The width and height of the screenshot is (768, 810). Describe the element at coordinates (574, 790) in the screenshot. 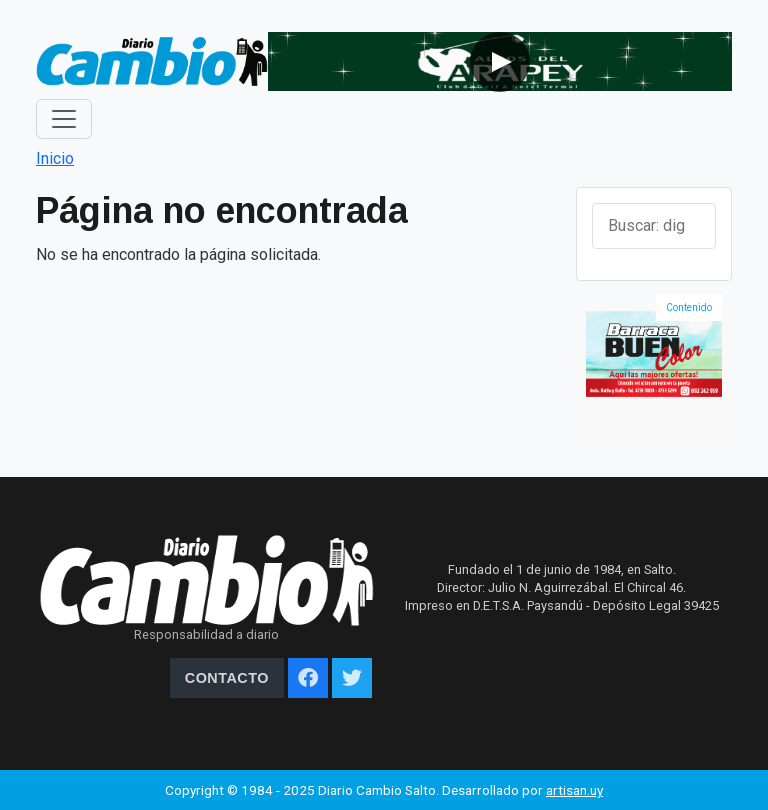

I see `artisan.uy` at that location.